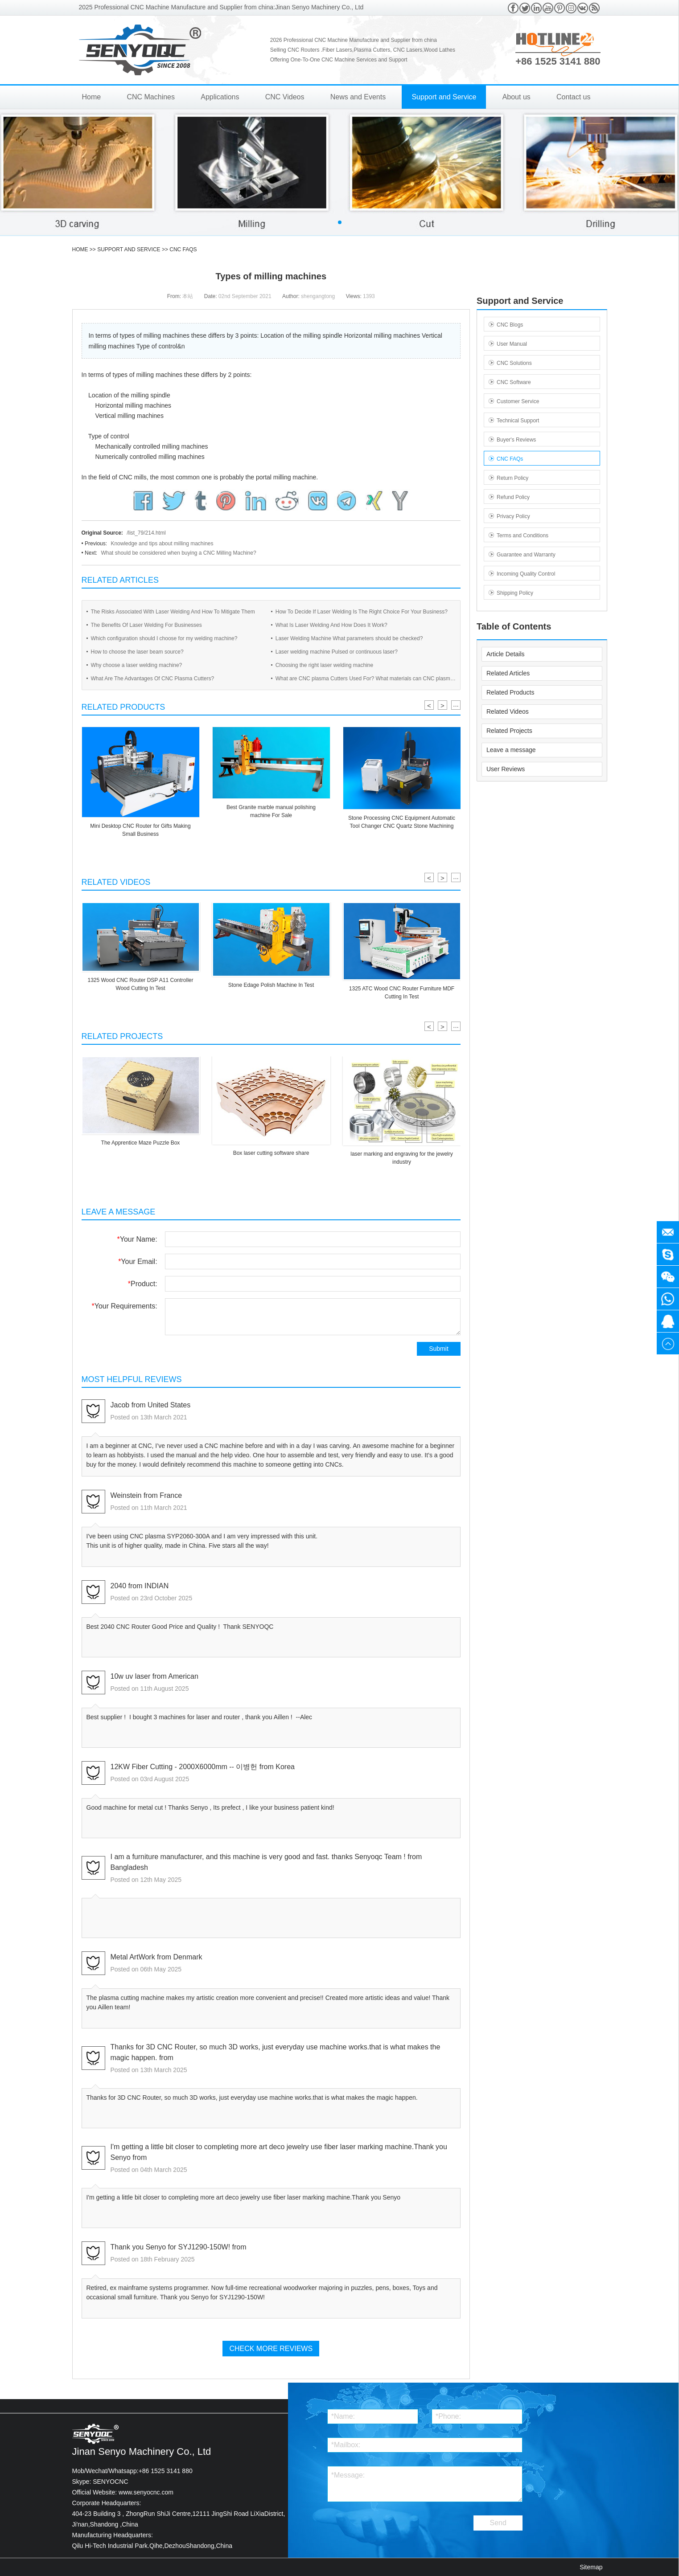 Image resolution: width=679 pixels, height=2576 pixels. Describe the element at coordinates (518, 401) in the screenshot. I see `Customer Service` at that location.